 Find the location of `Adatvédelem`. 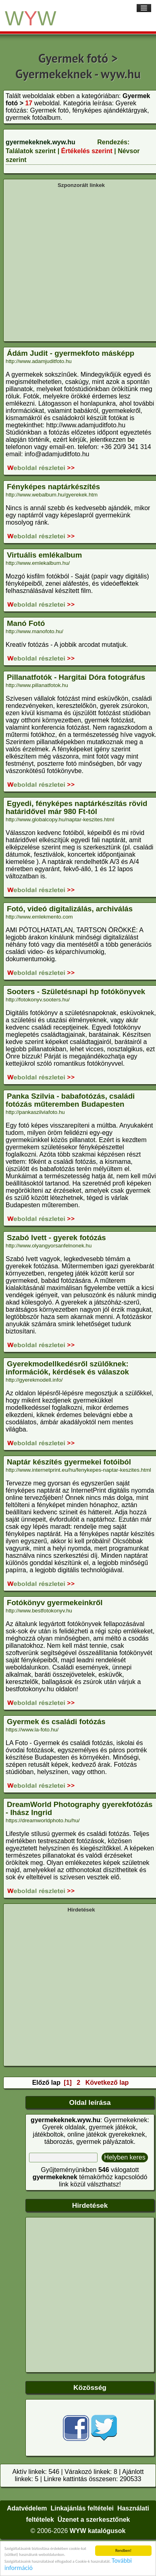

Adatvédelem is located at coordinates (27, 2508).